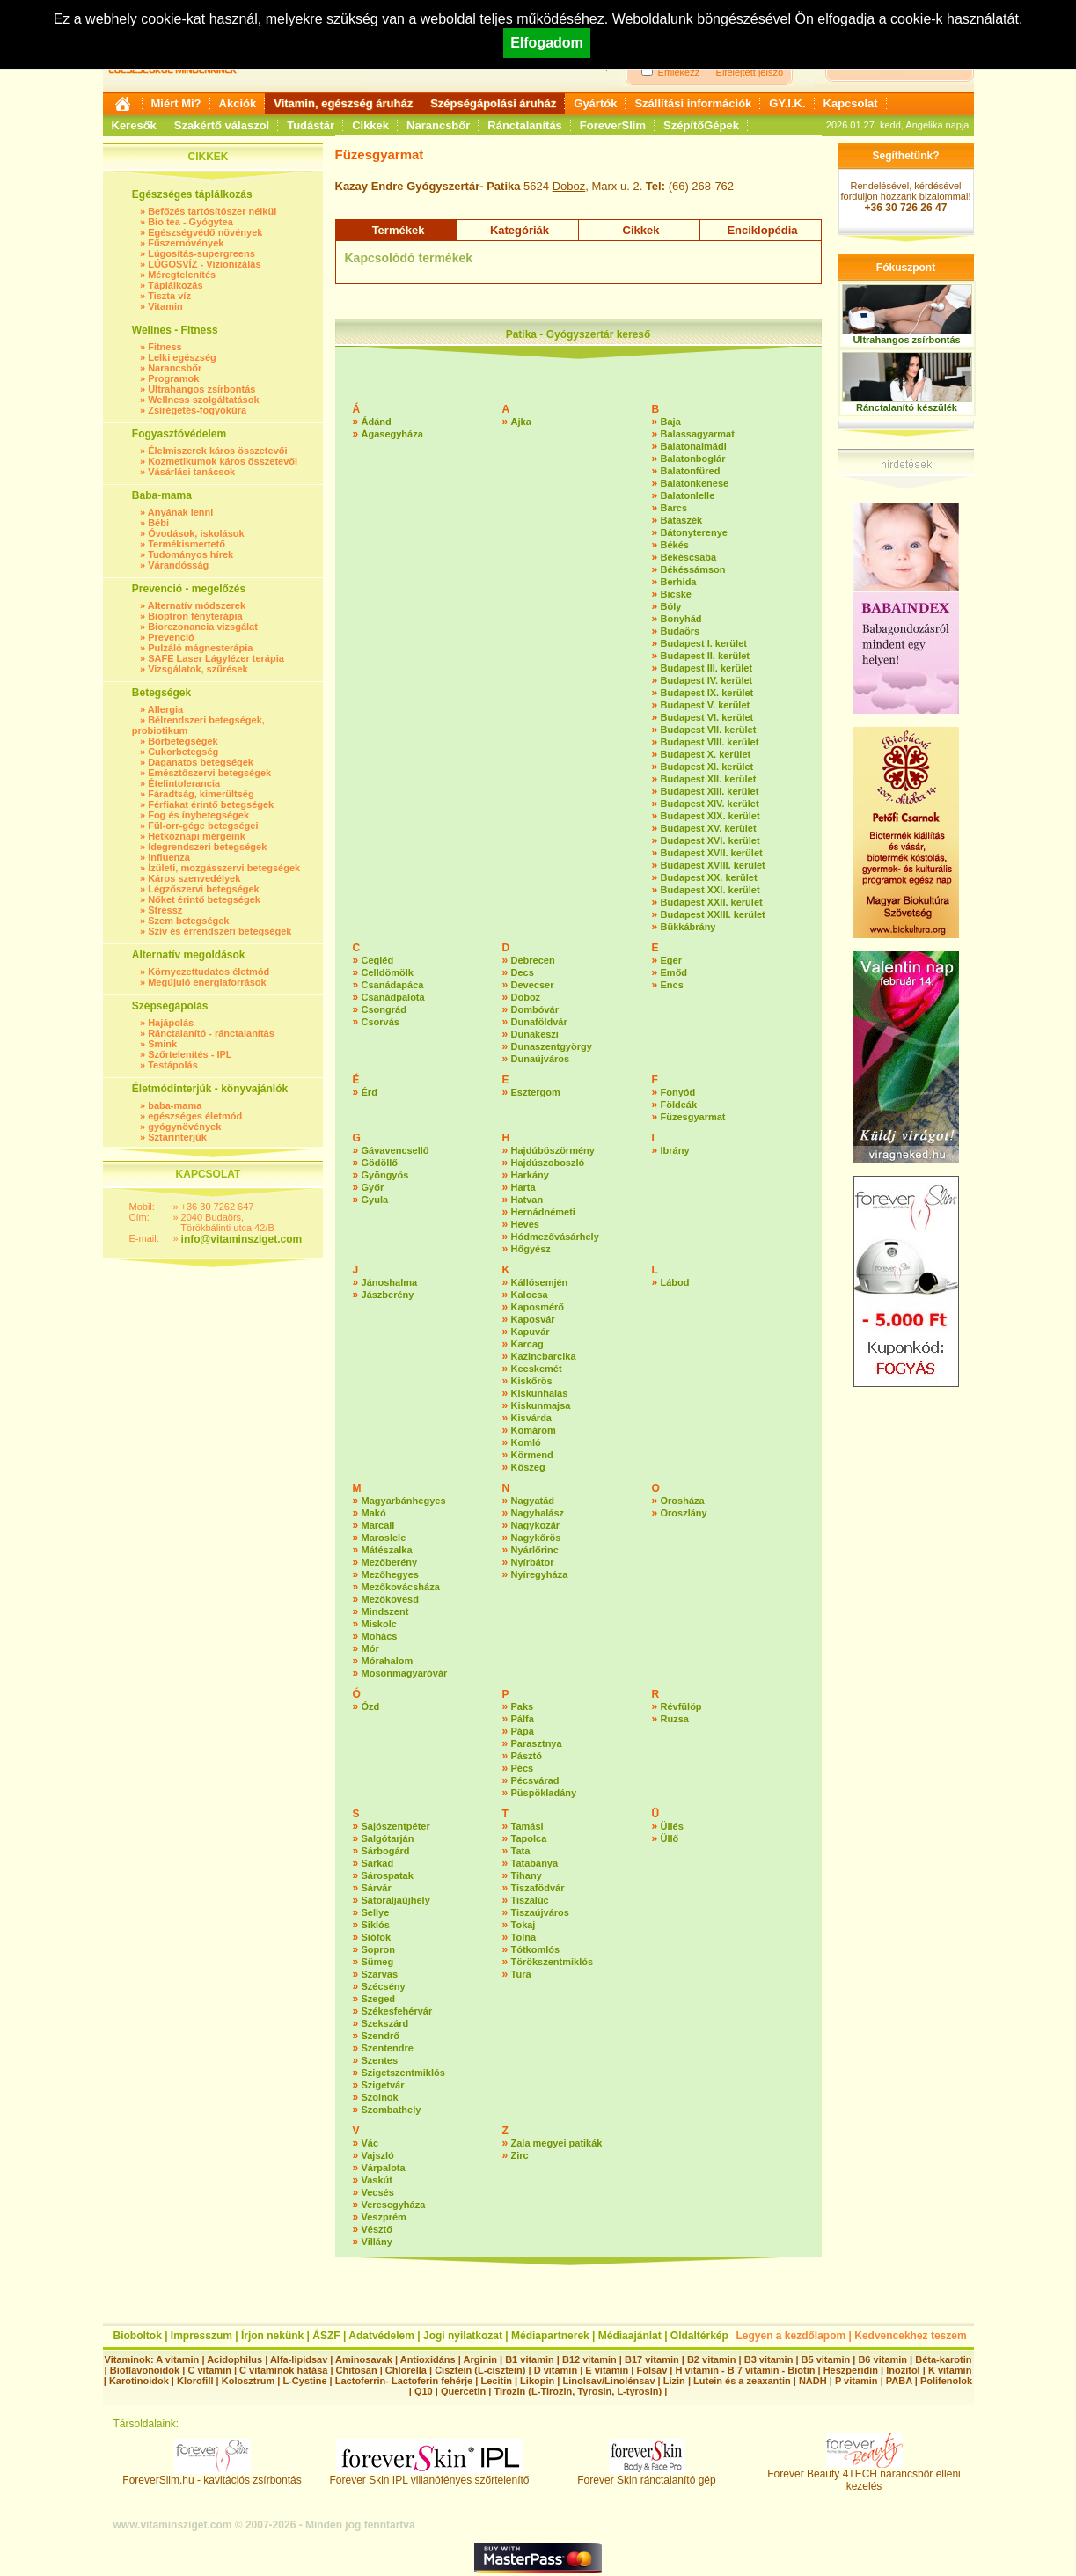  I want to click on Barcs, so click(674, 508).